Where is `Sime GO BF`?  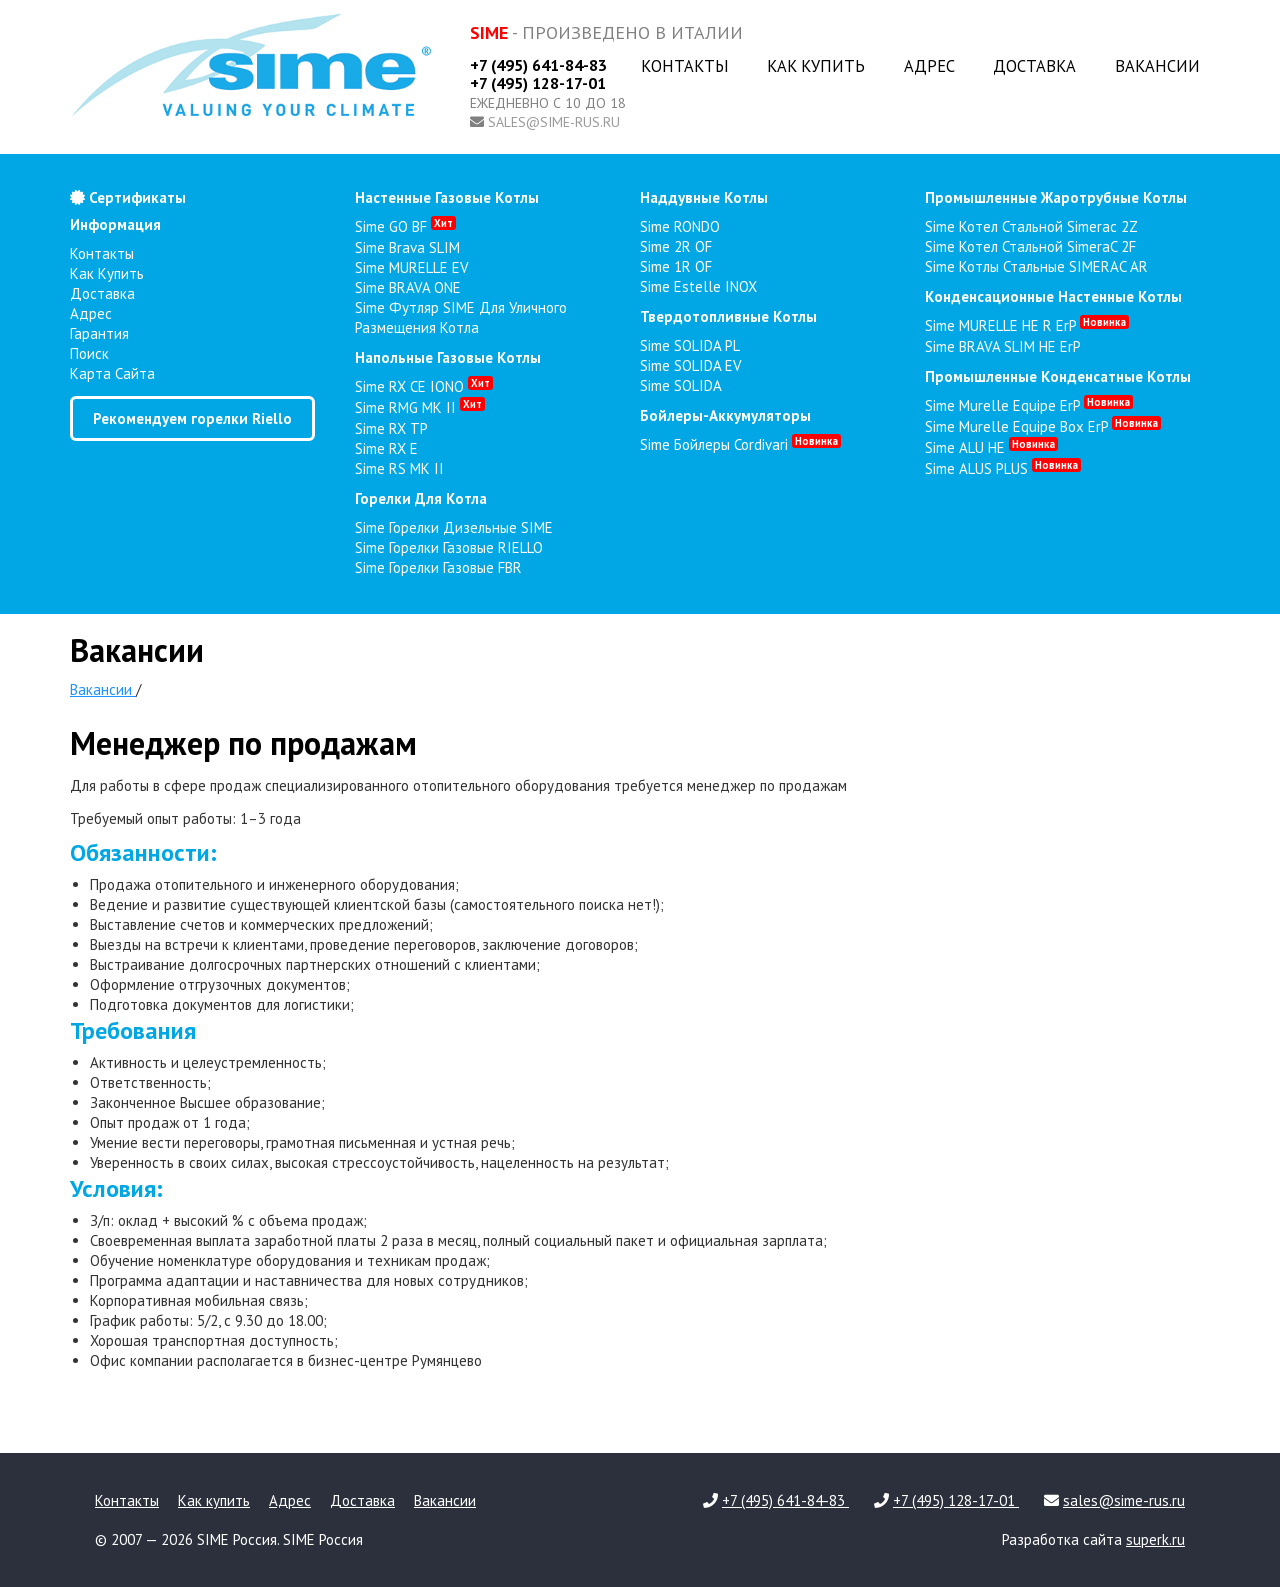 Sime GO BF is located at coordinates (405, 226).